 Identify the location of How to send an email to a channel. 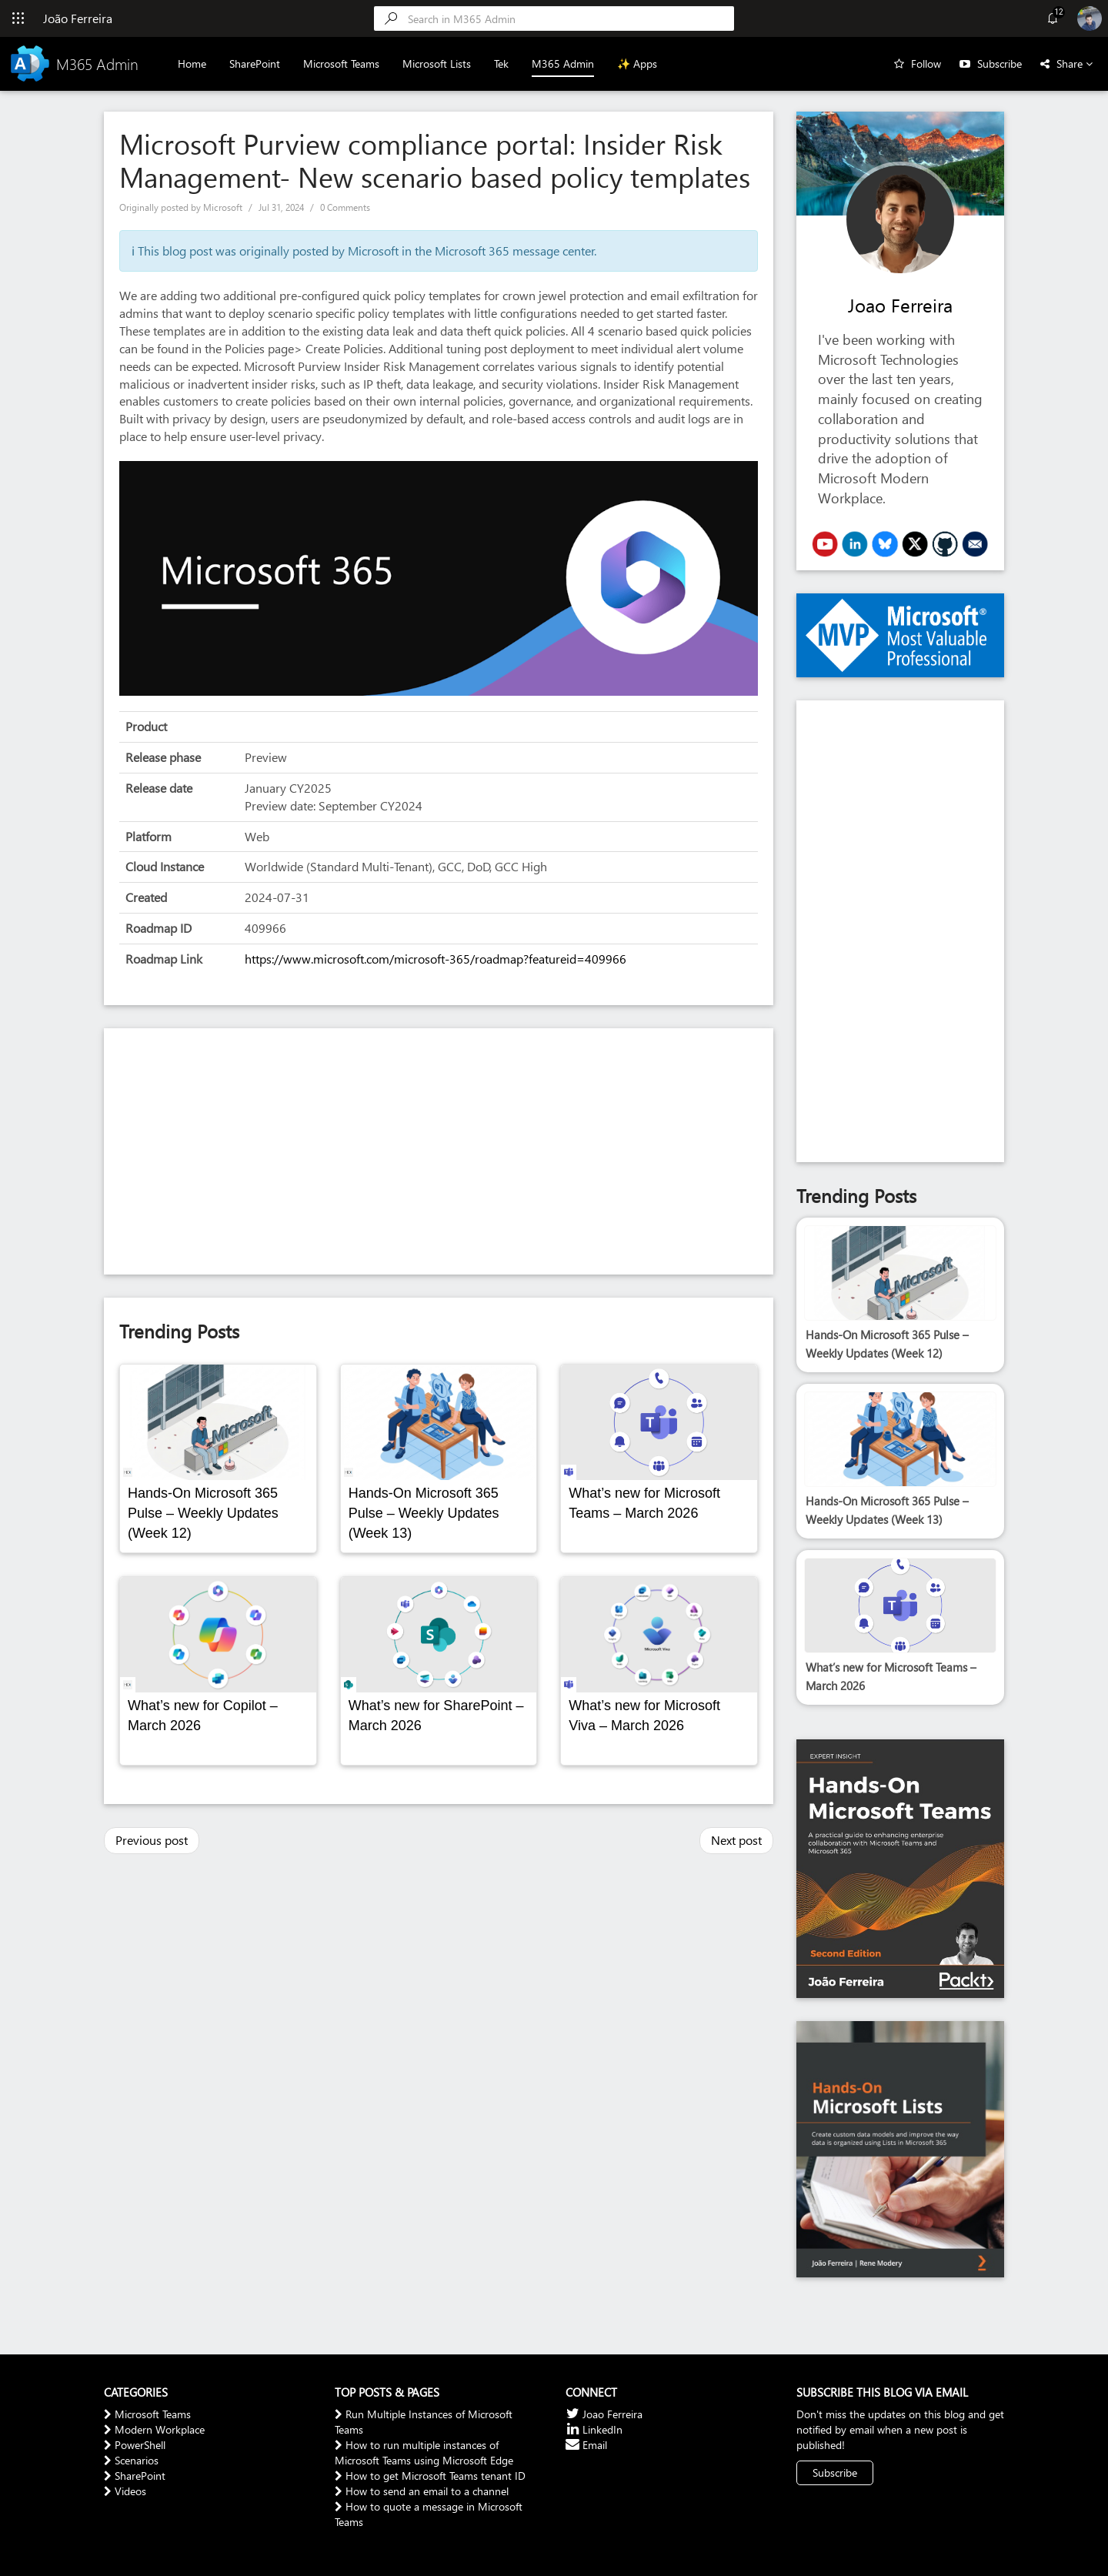
(422, 2491).